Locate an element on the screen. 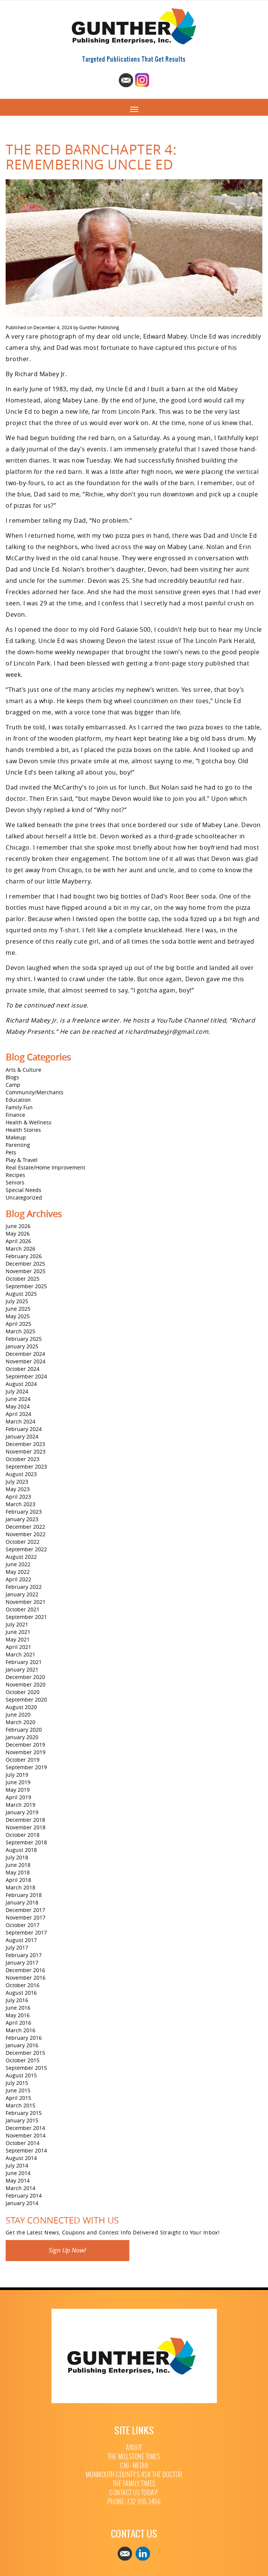  February 2024 is located at coordinates (24, 1428).